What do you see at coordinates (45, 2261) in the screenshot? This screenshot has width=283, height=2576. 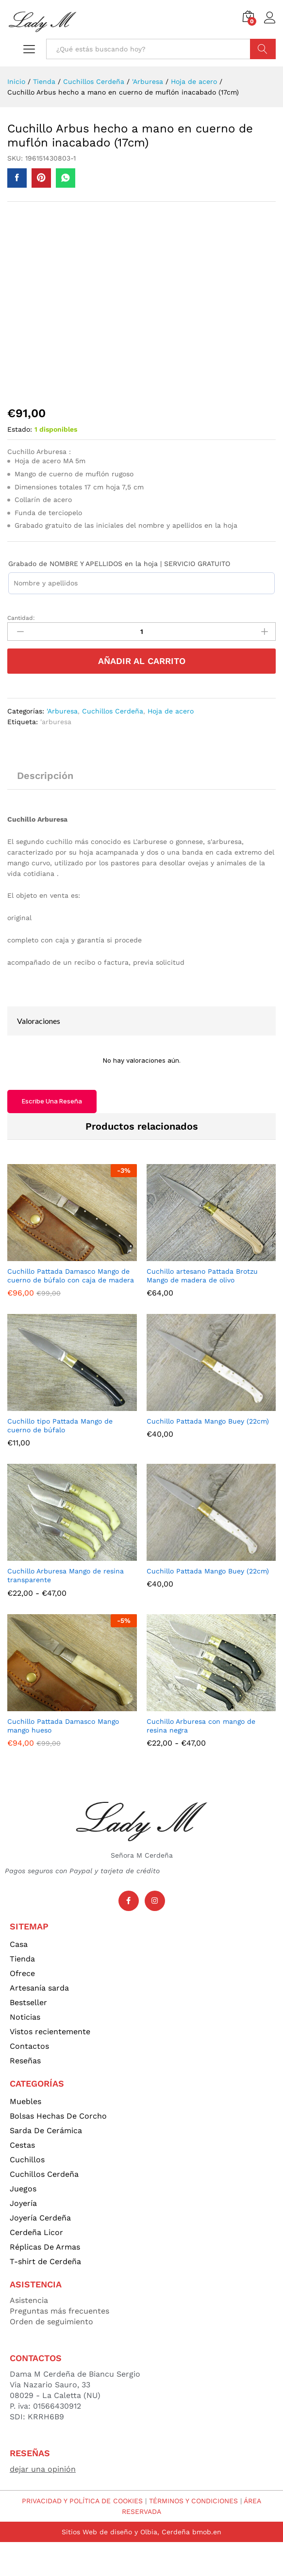 I see `T-shirt de Cerdeña` at bounding box center [45, 2261].